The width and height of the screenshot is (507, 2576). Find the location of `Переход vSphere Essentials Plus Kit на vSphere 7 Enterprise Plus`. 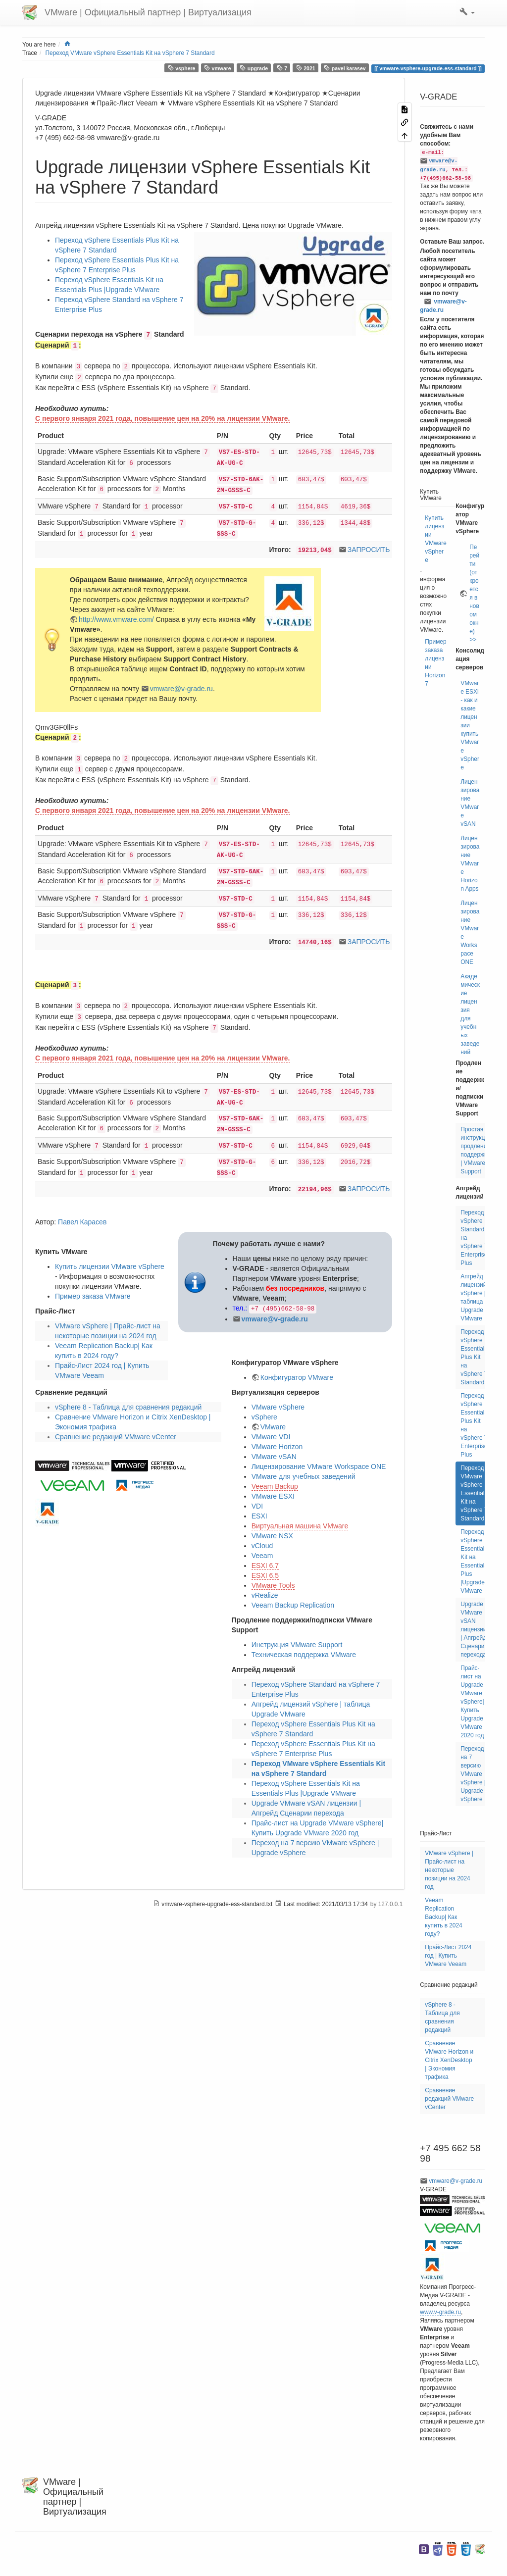

Переход vSphere Essentials Plus Kit на vSphere 7 Enterprise Plus is located at coordinates (473, 1425).